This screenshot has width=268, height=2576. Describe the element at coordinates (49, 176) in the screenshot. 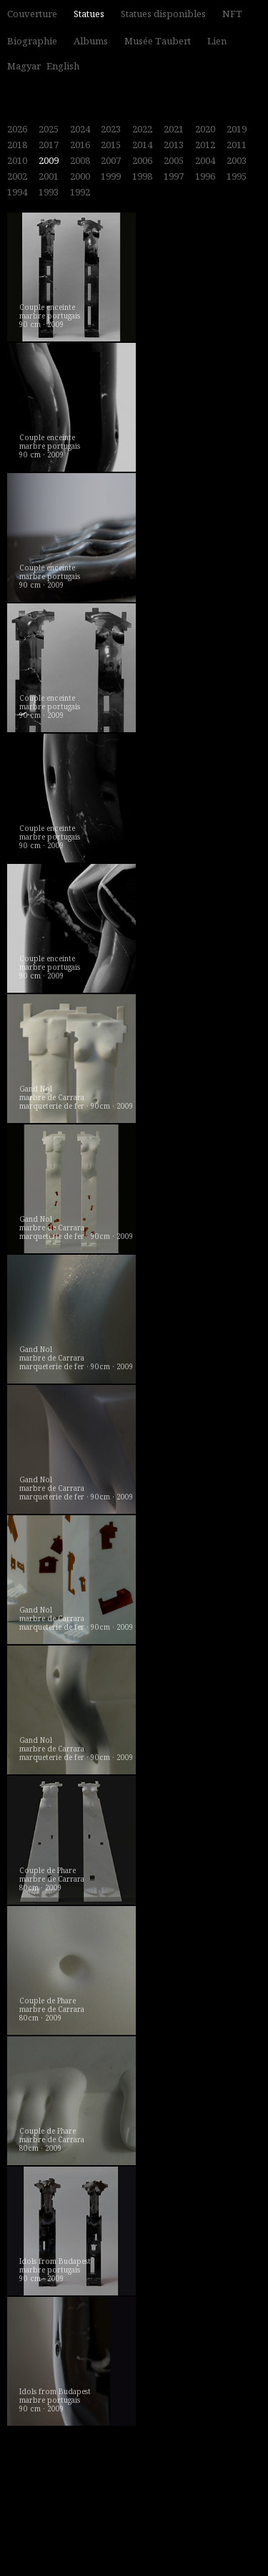

I see `2001` at that location.